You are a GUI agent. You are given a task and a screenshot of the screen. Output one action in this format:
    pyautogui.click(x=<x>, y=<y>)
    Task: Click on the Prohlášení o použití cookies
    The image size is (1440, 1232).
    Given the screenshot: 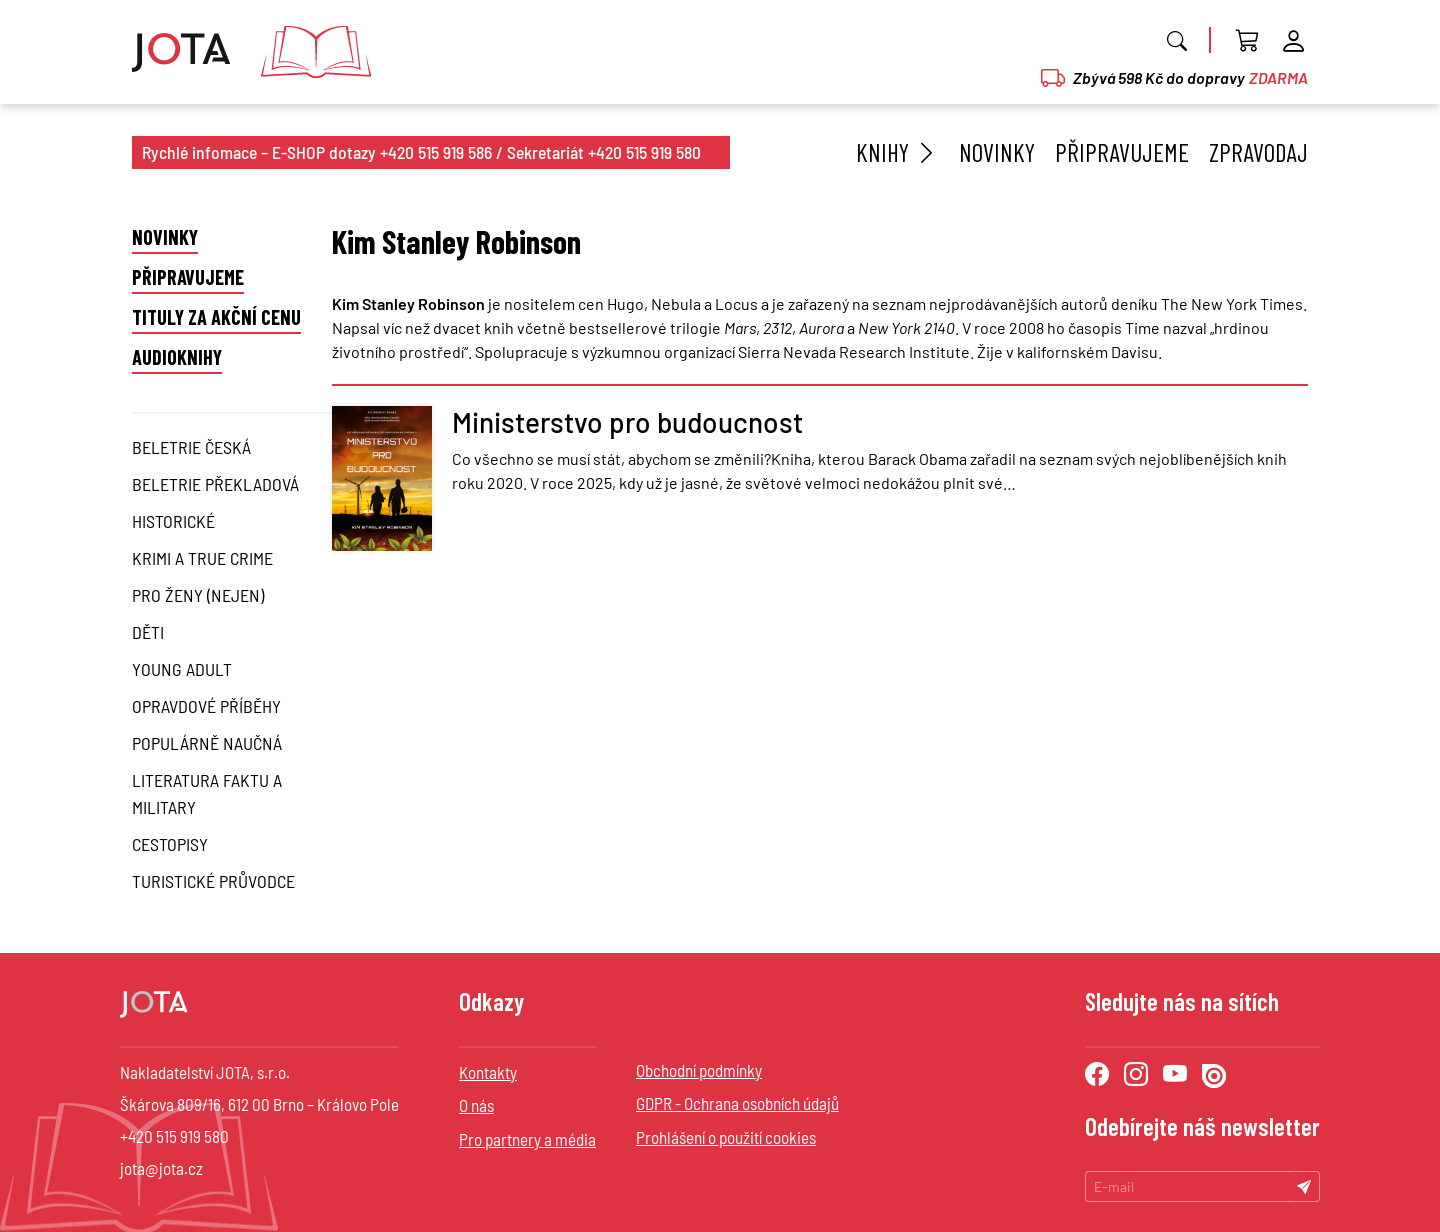 What is the action you would take?
    pyautogui.click(x=726, y=1137)
    